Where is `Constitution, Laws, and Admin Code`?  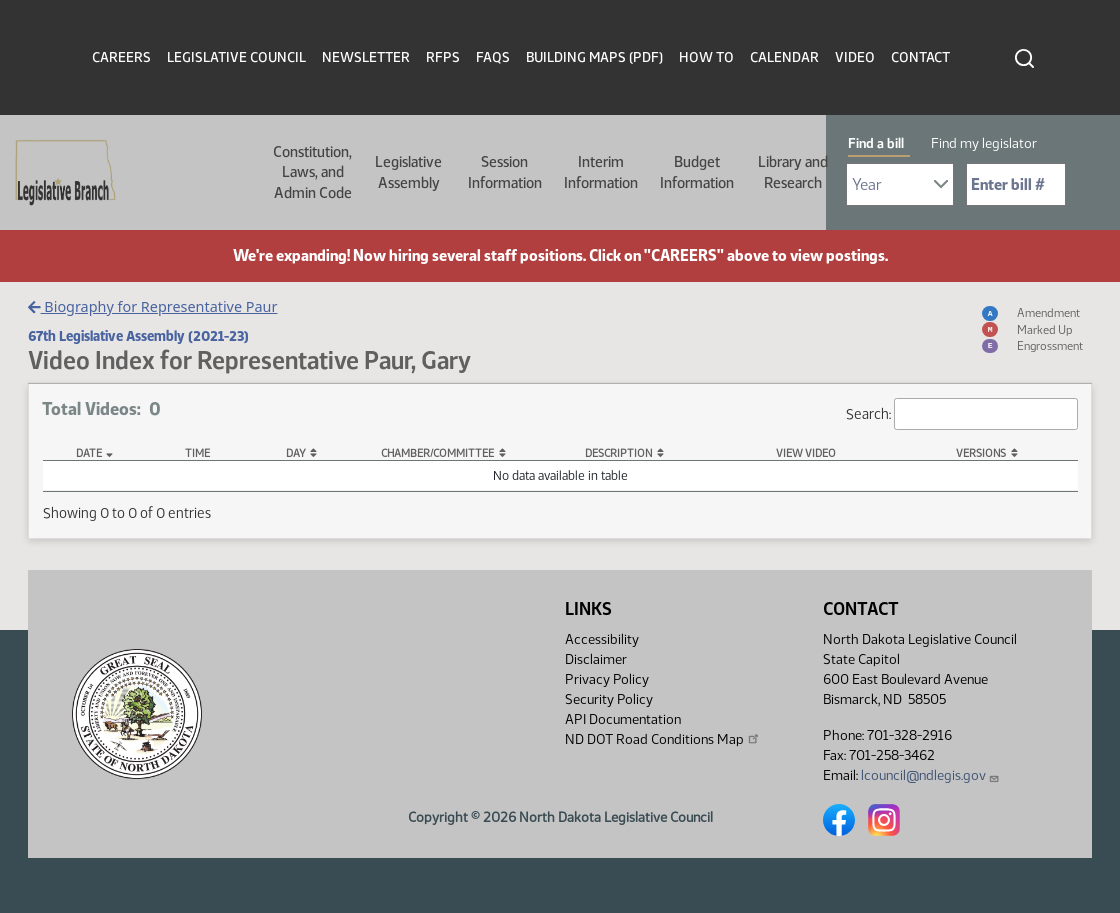
Constitution, Laws, and Admin Code is located at coordinates (312, 172).